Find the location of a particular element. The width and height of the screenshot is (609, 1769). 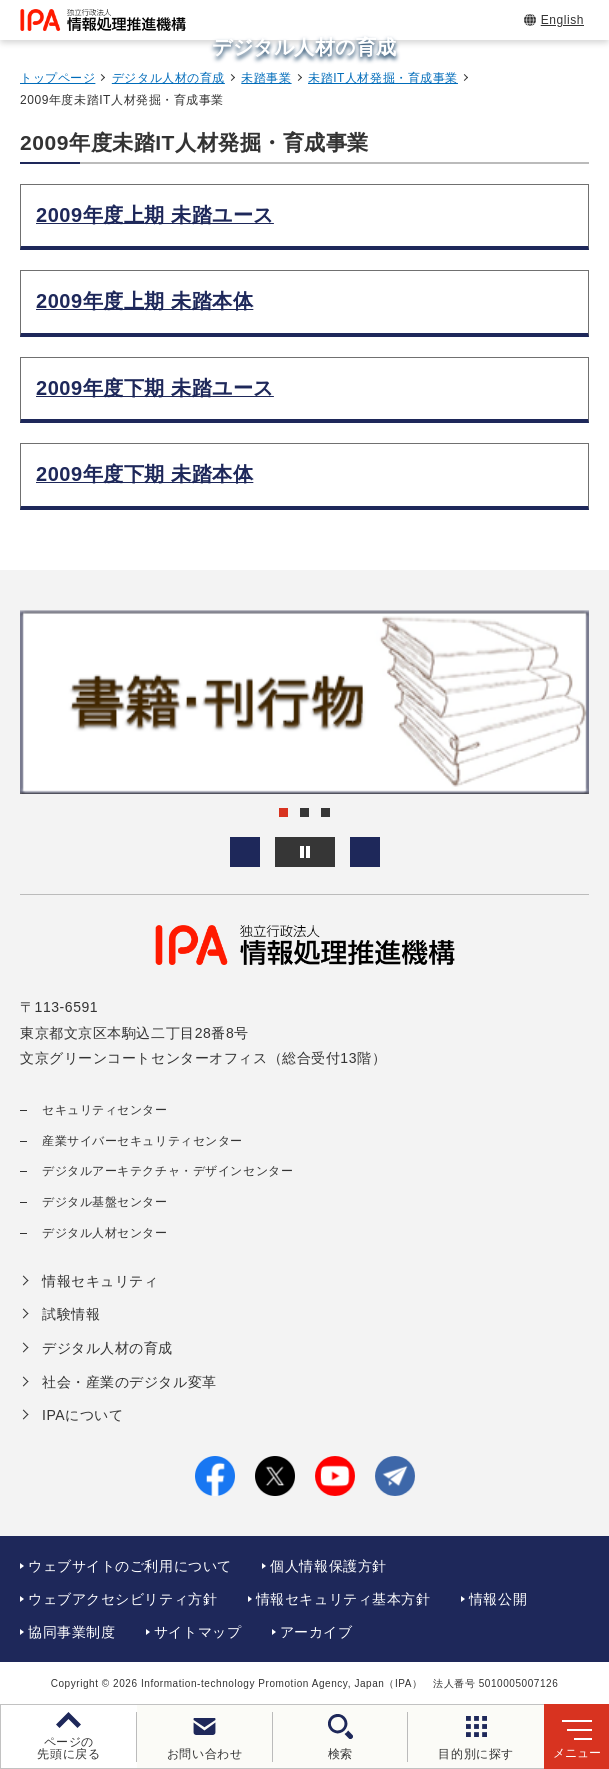

協同事業制度 is located at coordinates (71, 1632).